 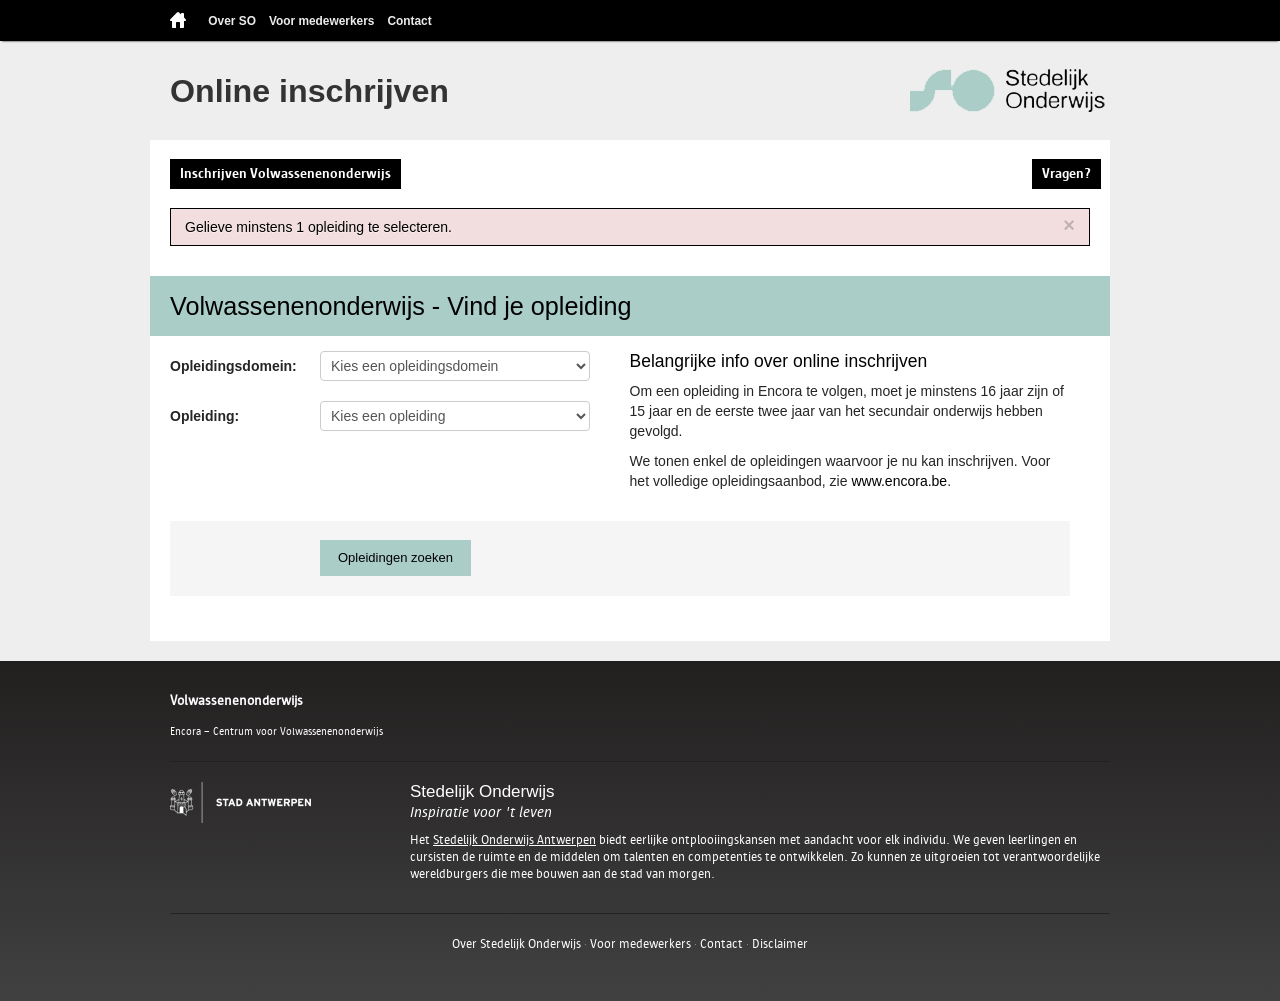 I want to click on Opleidingsdomein:, so click(x=233, y=366).